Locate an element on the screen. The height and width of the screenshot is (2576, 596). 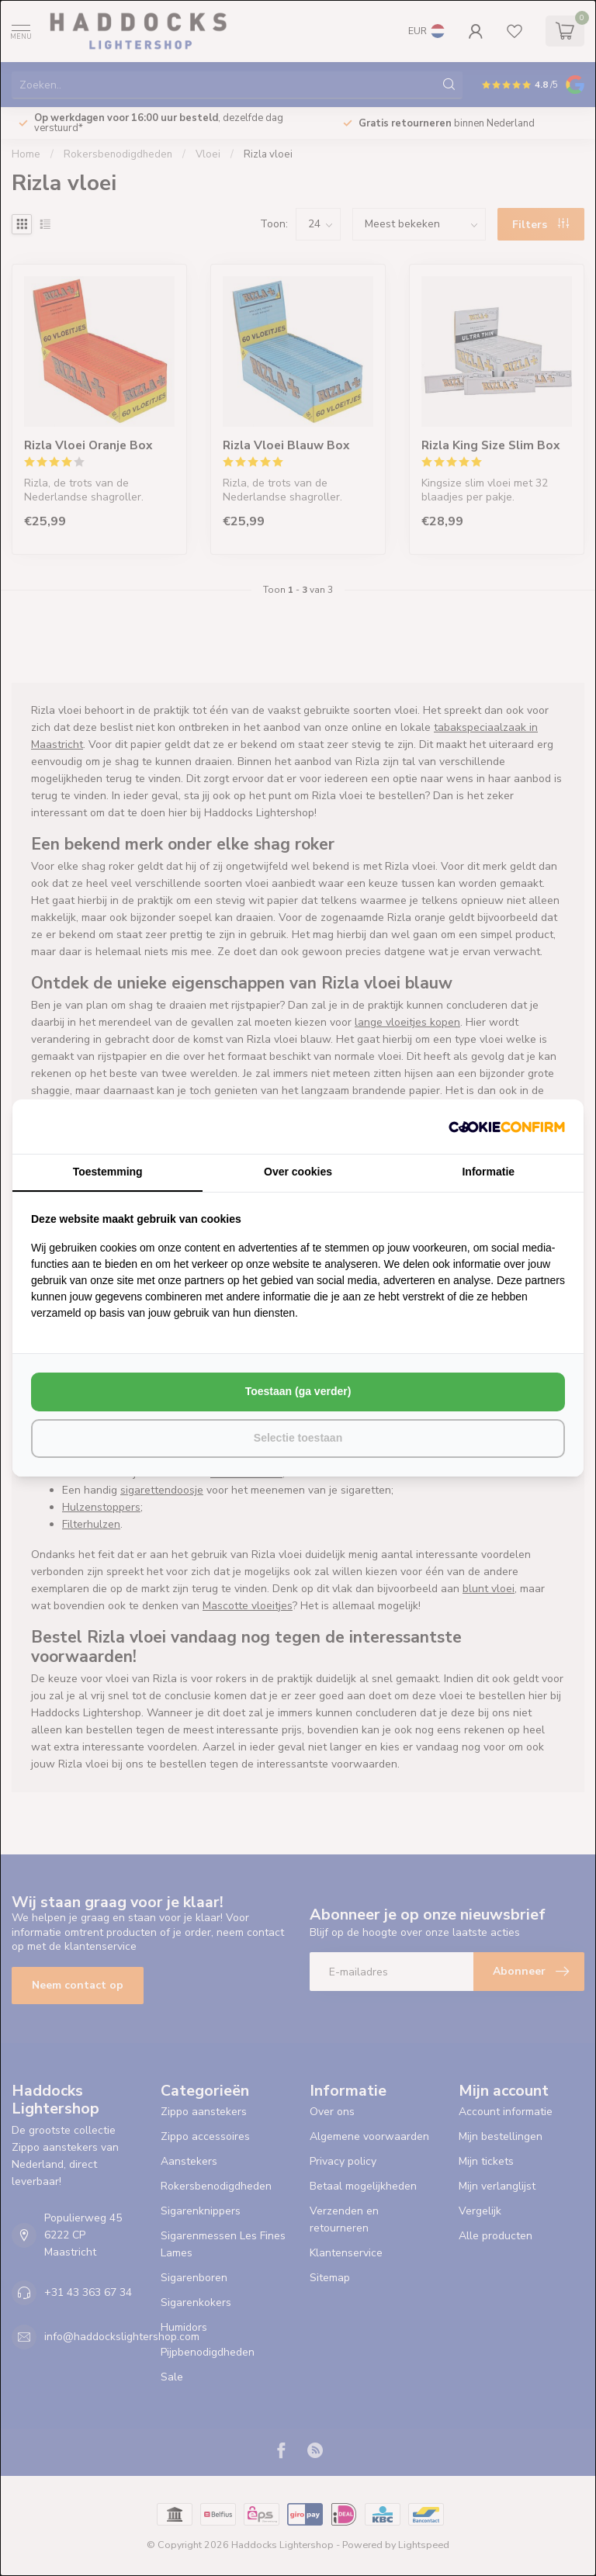
Toestaan (ga verder) [tab] is located at coordinates (298, 1391).